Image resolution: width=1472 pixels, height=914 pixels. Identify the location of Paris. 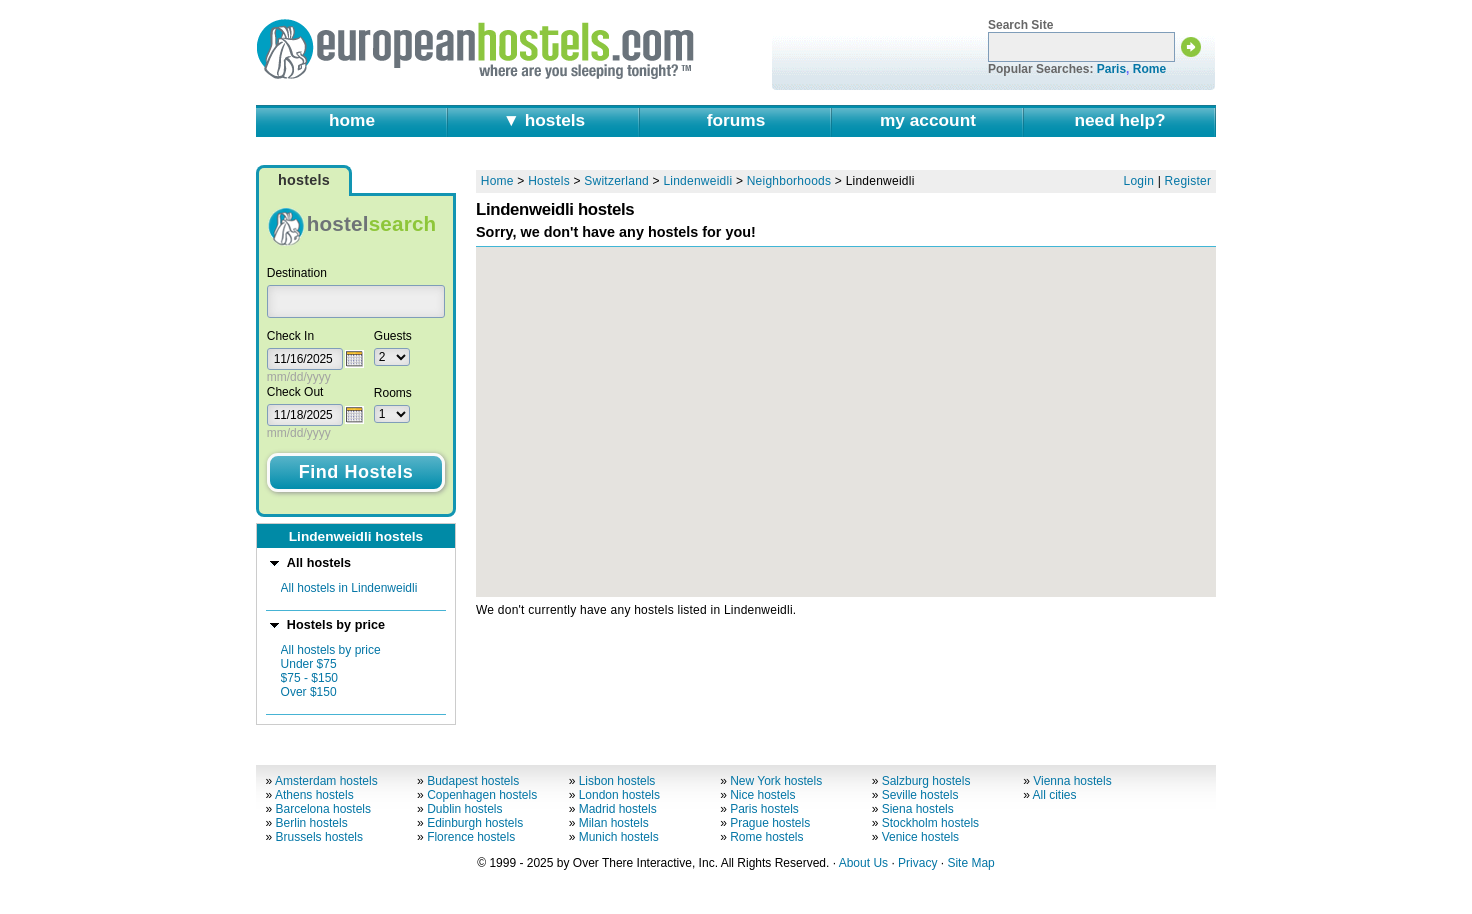
(1111, 69).